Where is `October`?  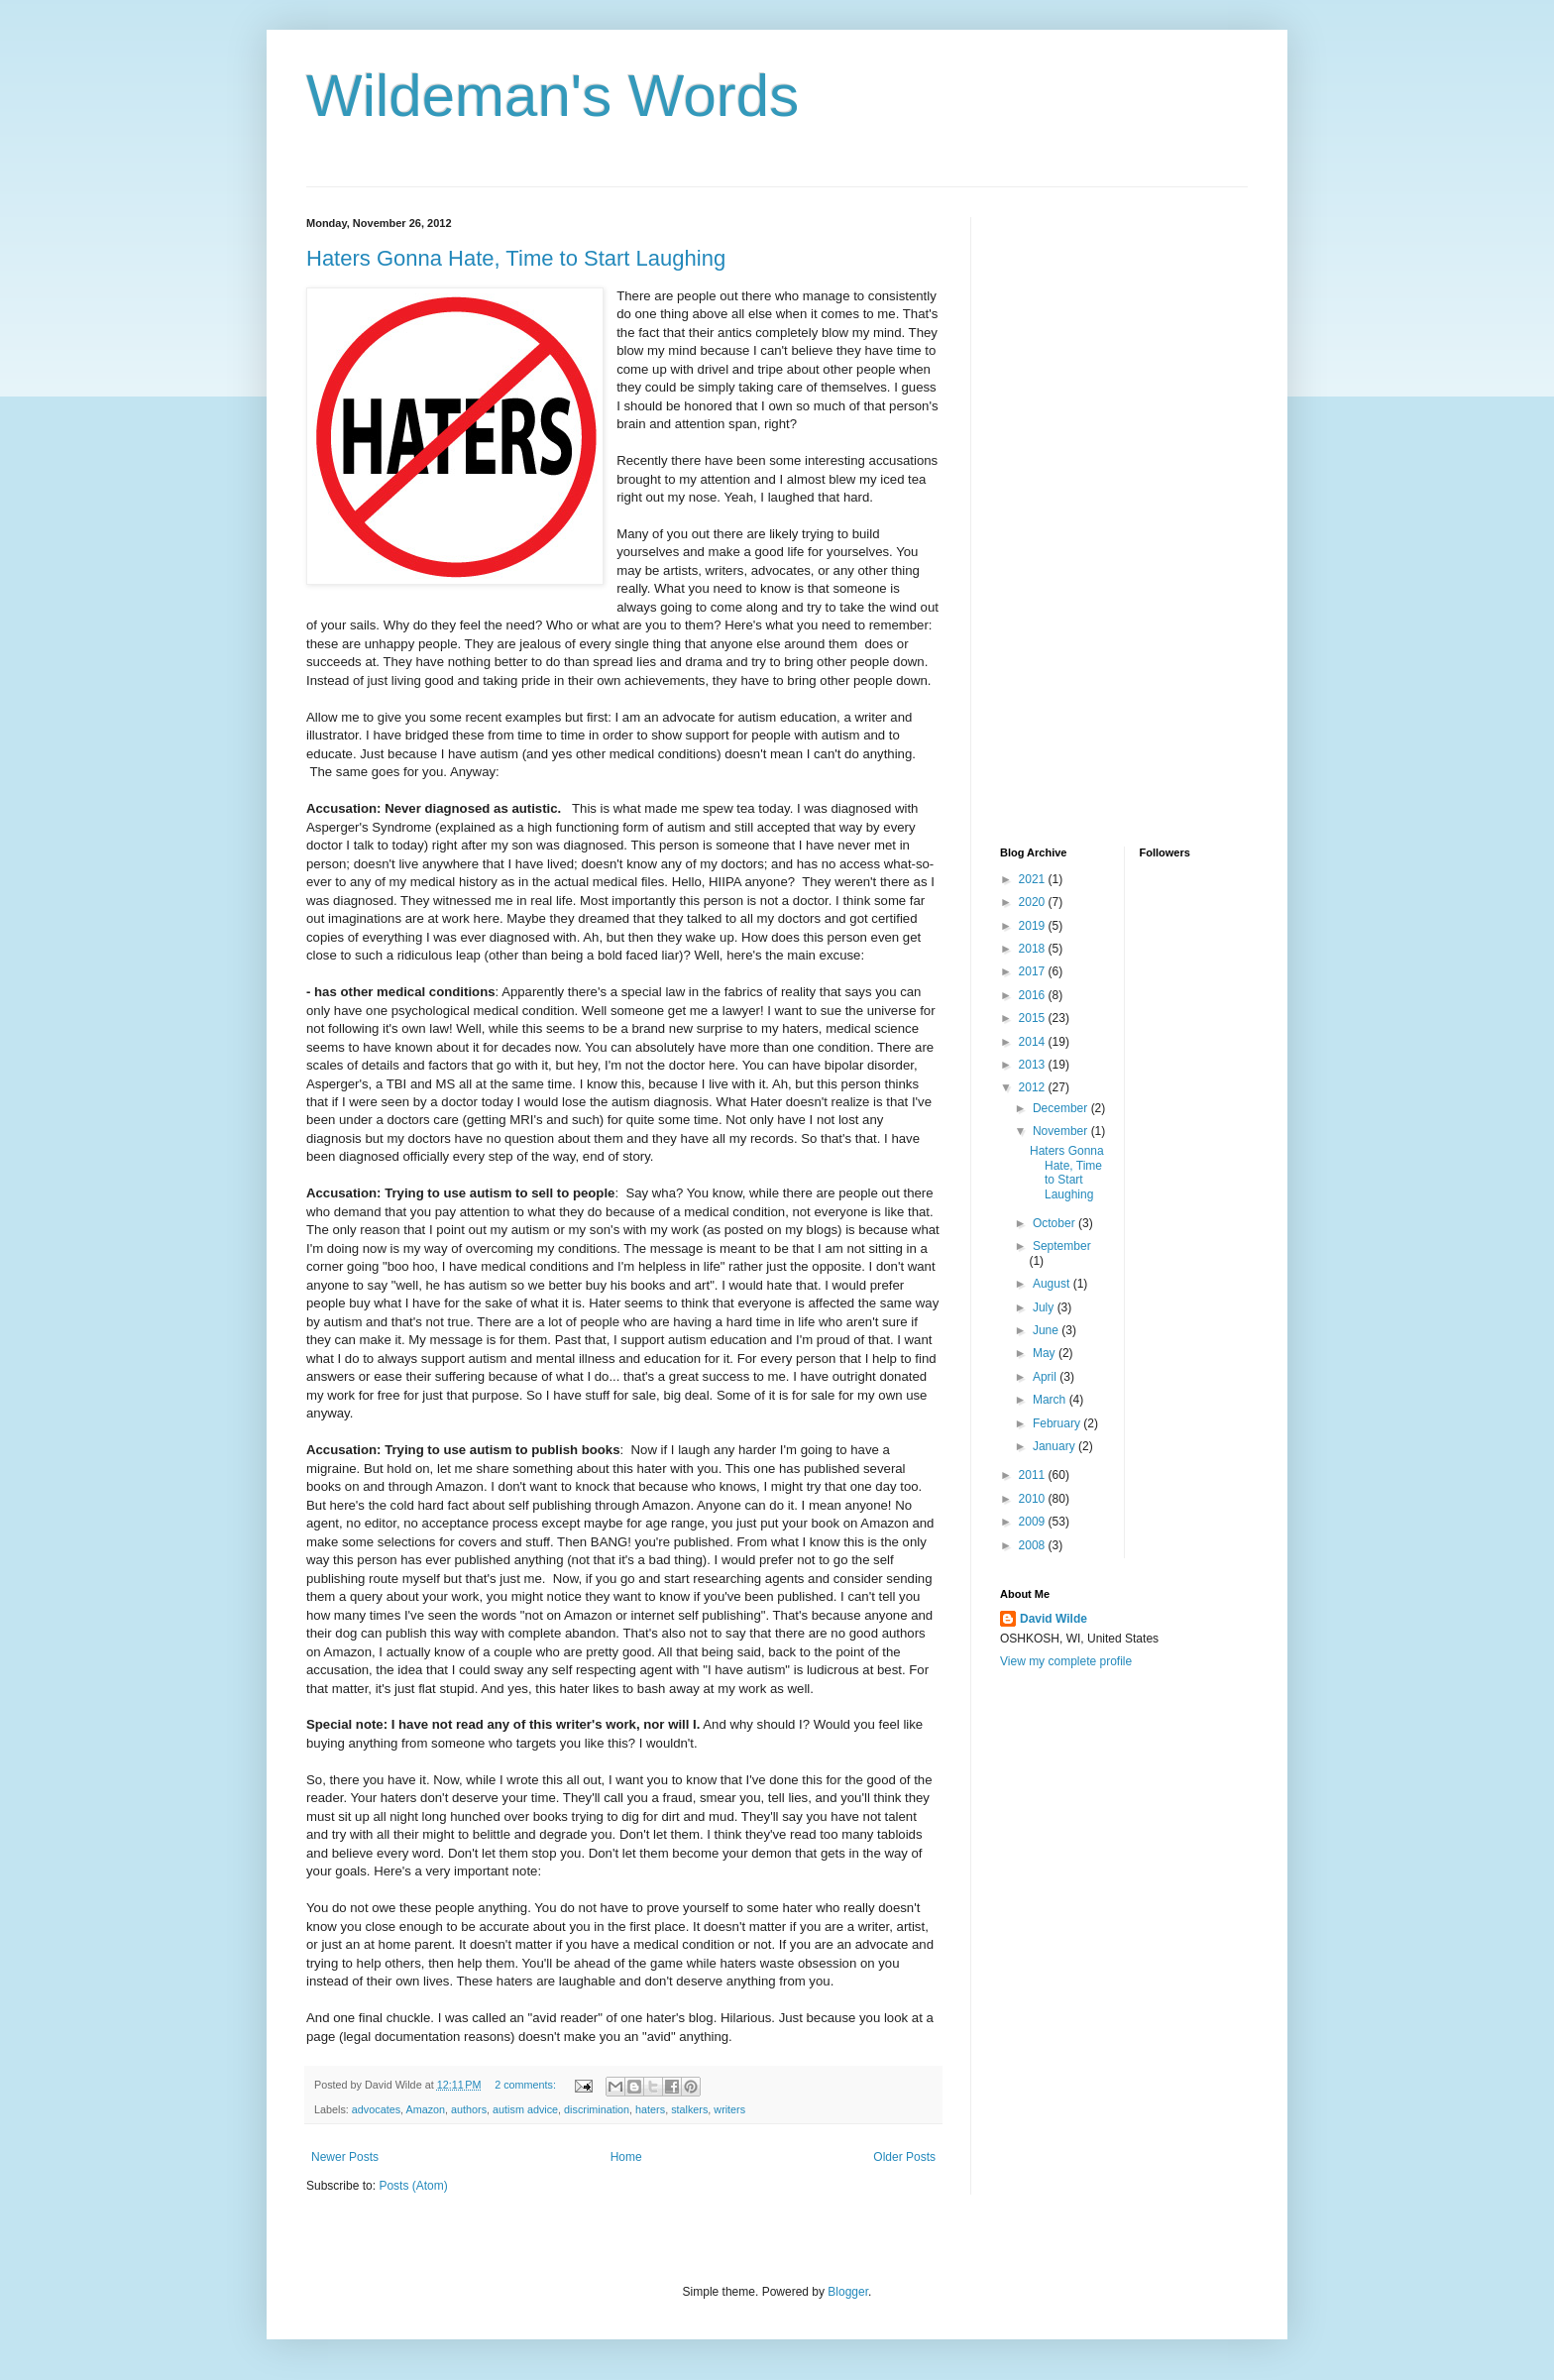 October is located at coordinates (1055, 1223).